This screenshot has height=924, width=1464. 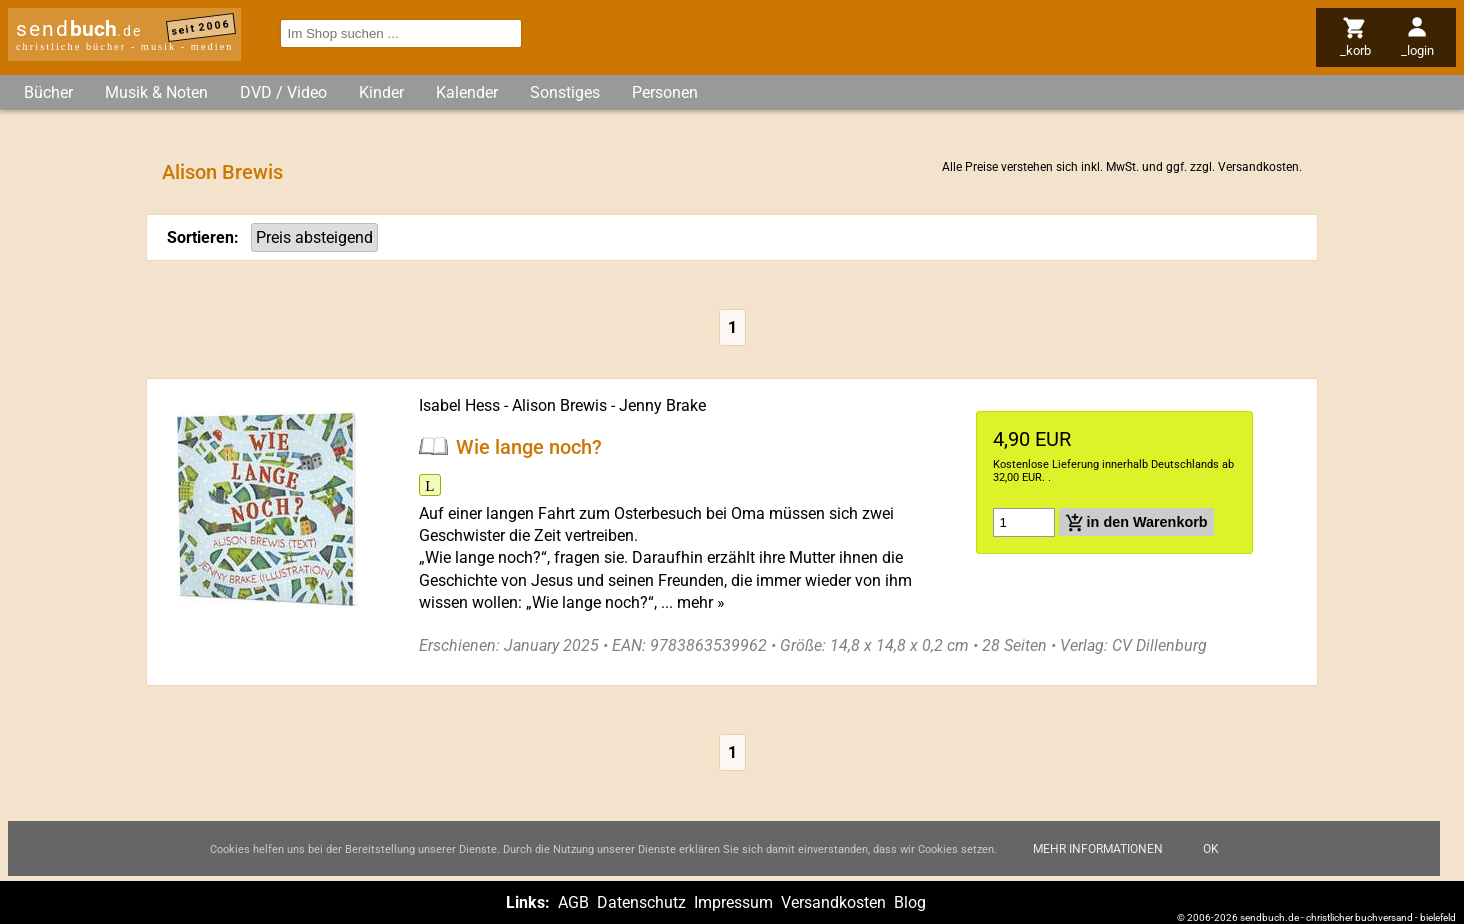 I want to click on Blog, so click(x=910, y=902).